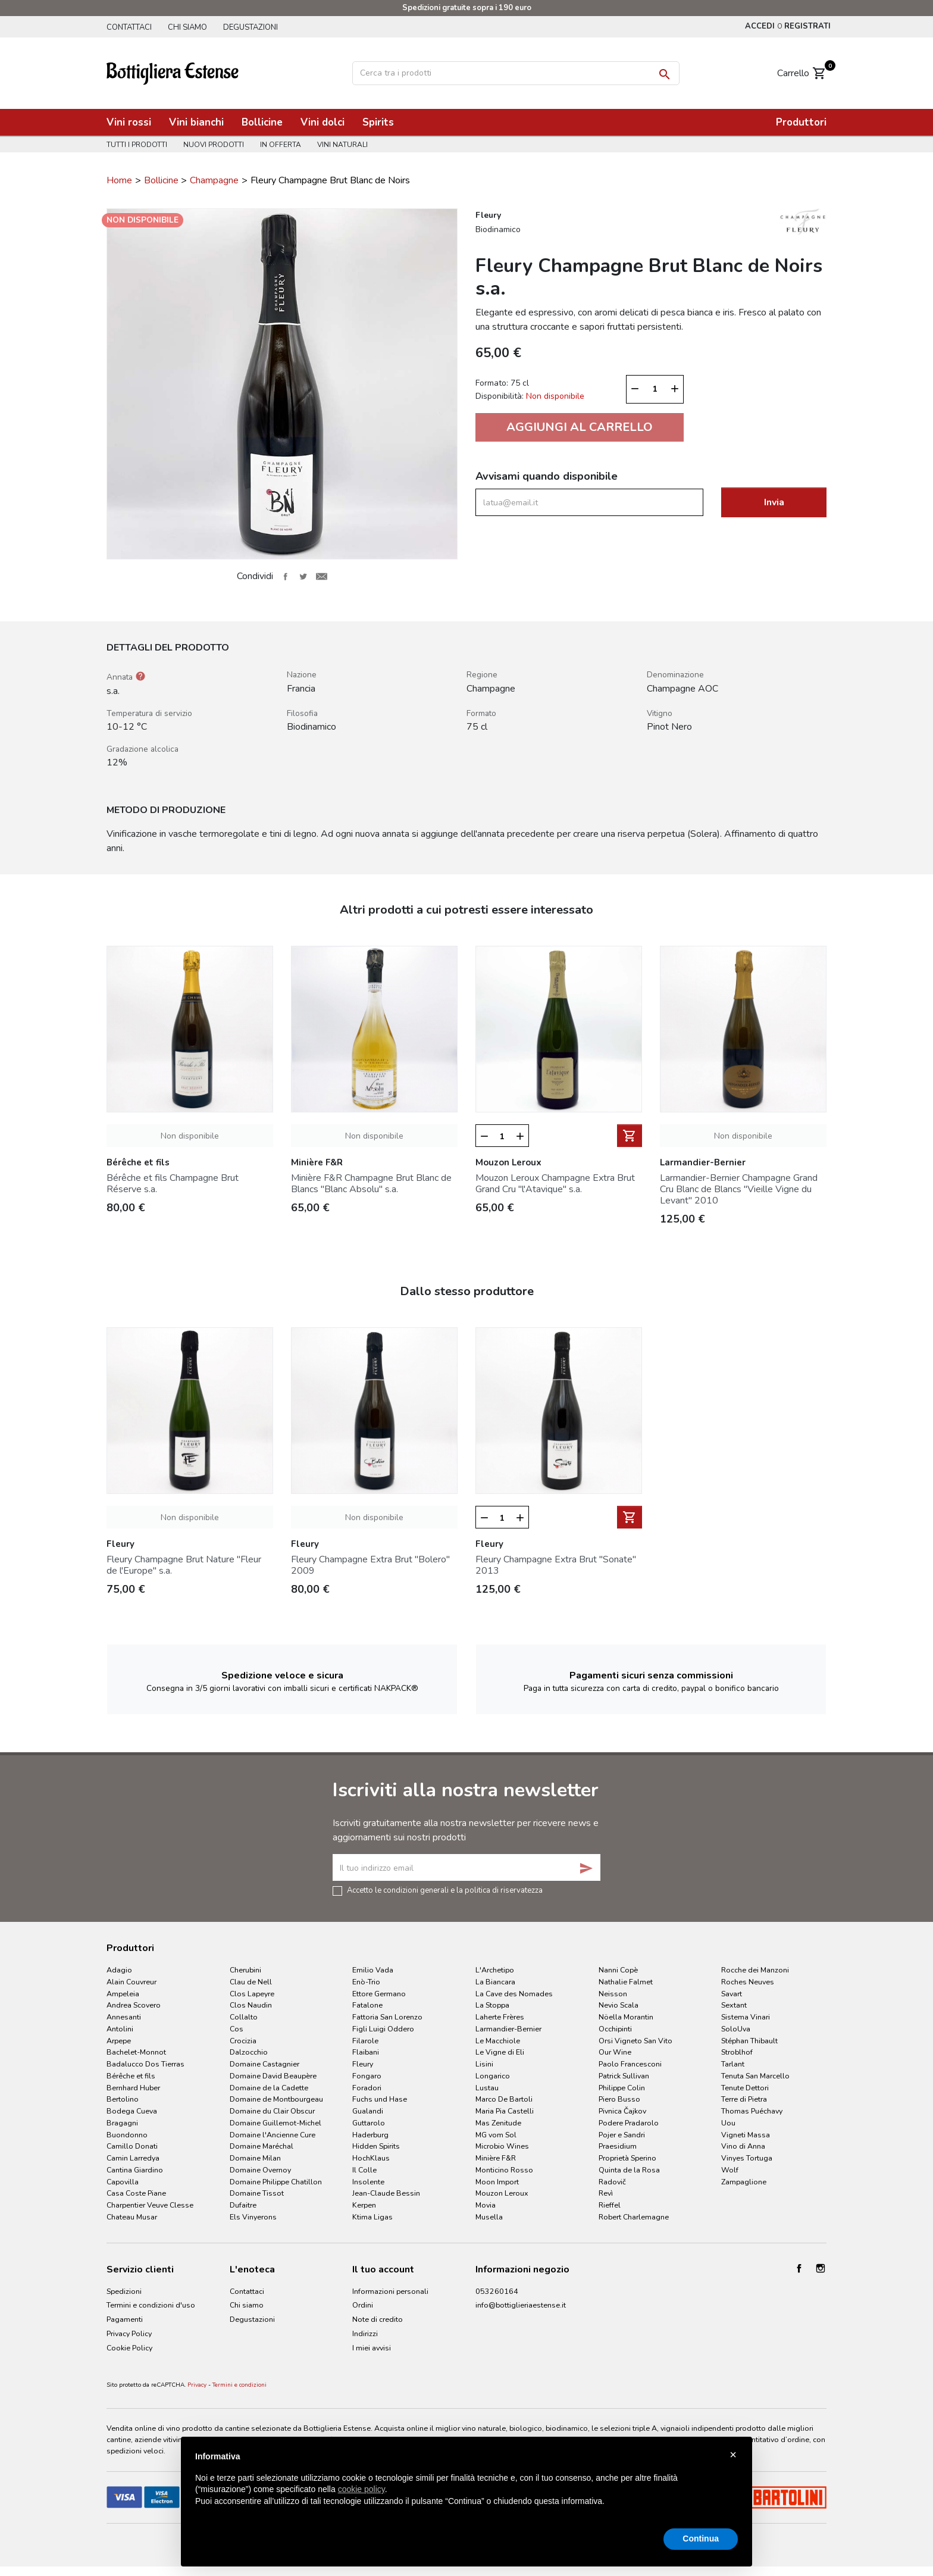  What do you see at coordinates (615, 2052) in the screenshot?
I see `Our Wine` at bounding box center [615, 2052].